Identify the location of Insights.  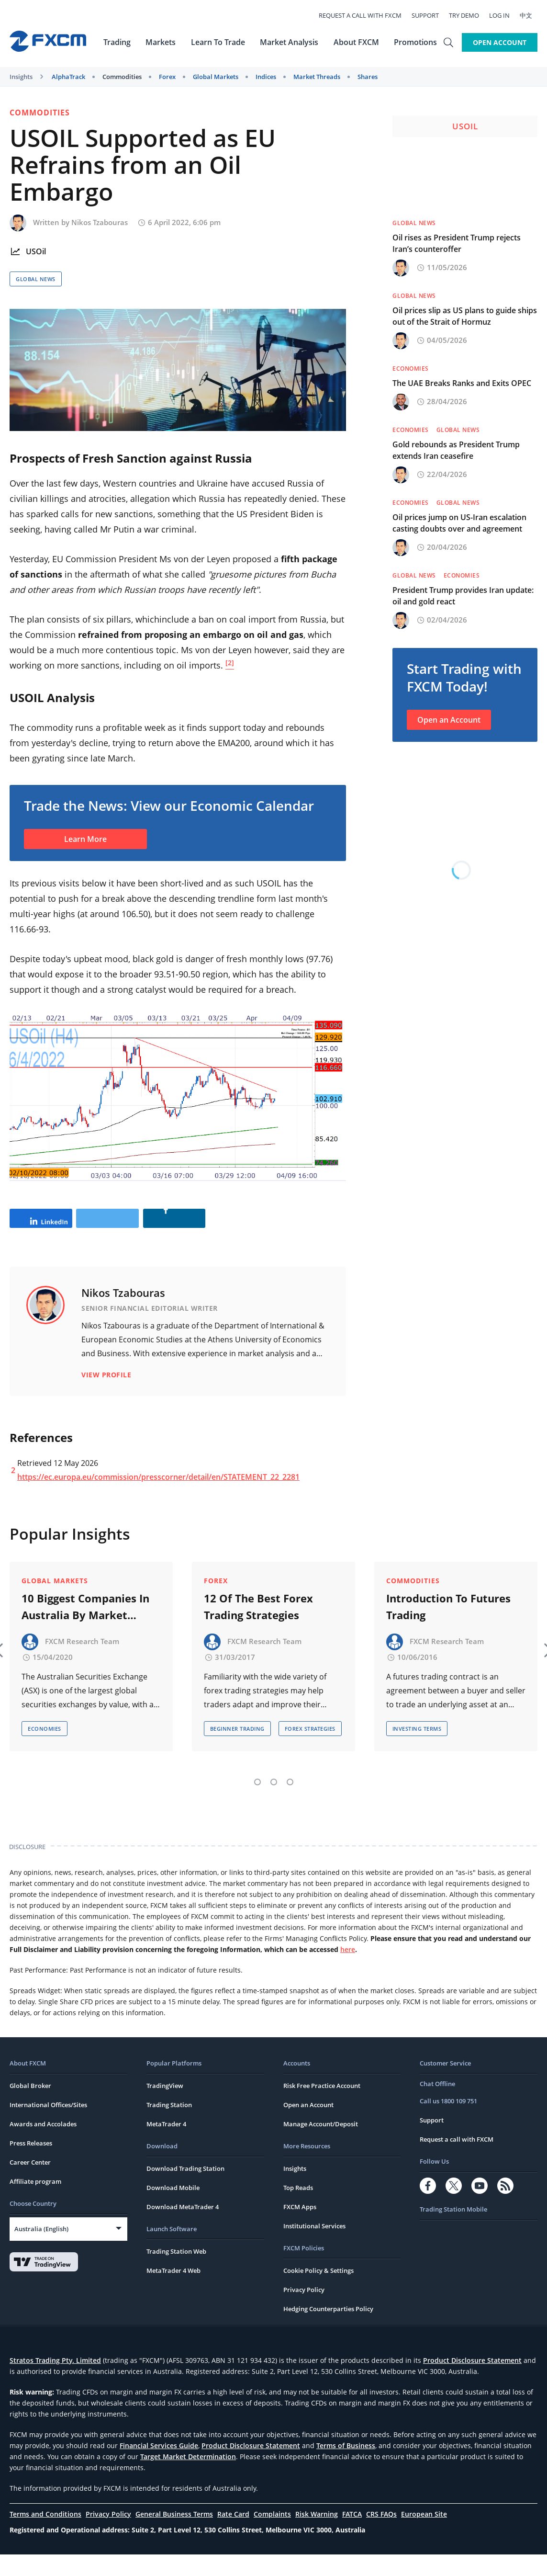
(21, 76).